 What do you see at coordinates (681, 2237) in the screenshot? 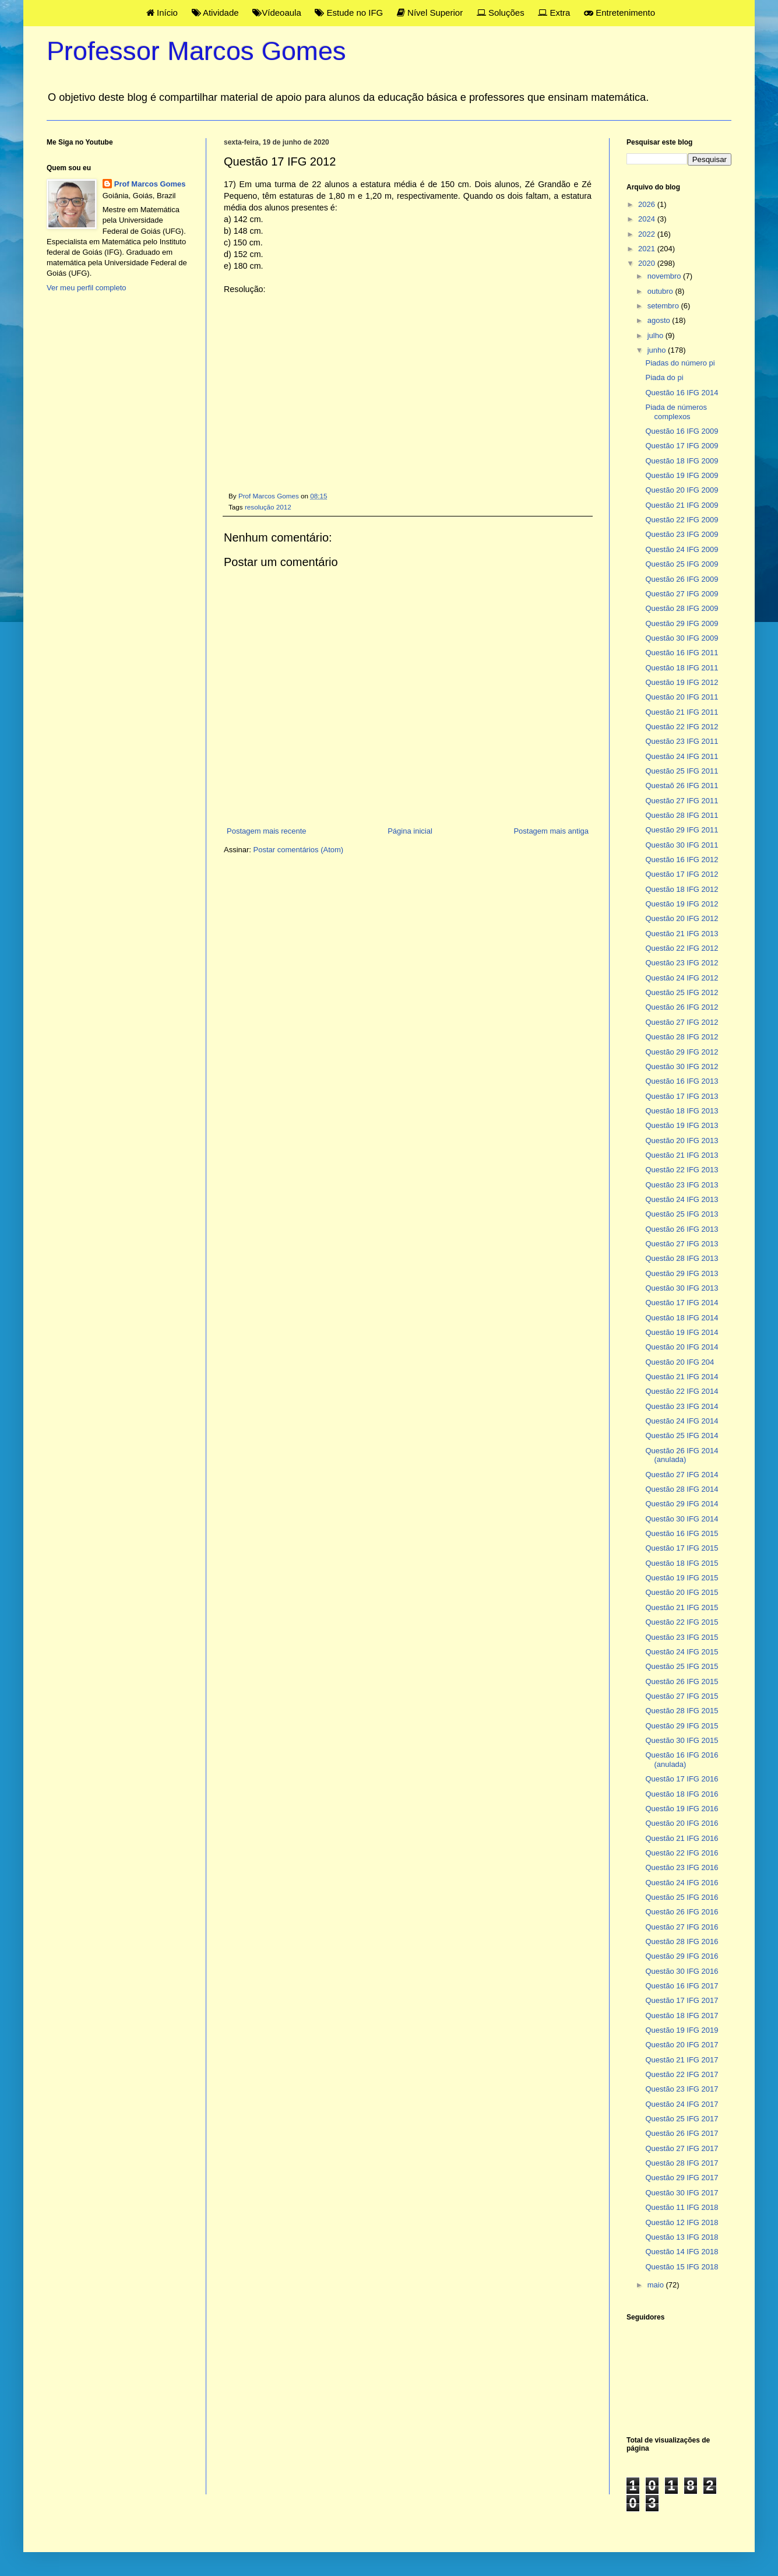
I see `Questão 13 IFG 2018` at bounding box center [681, 2237].